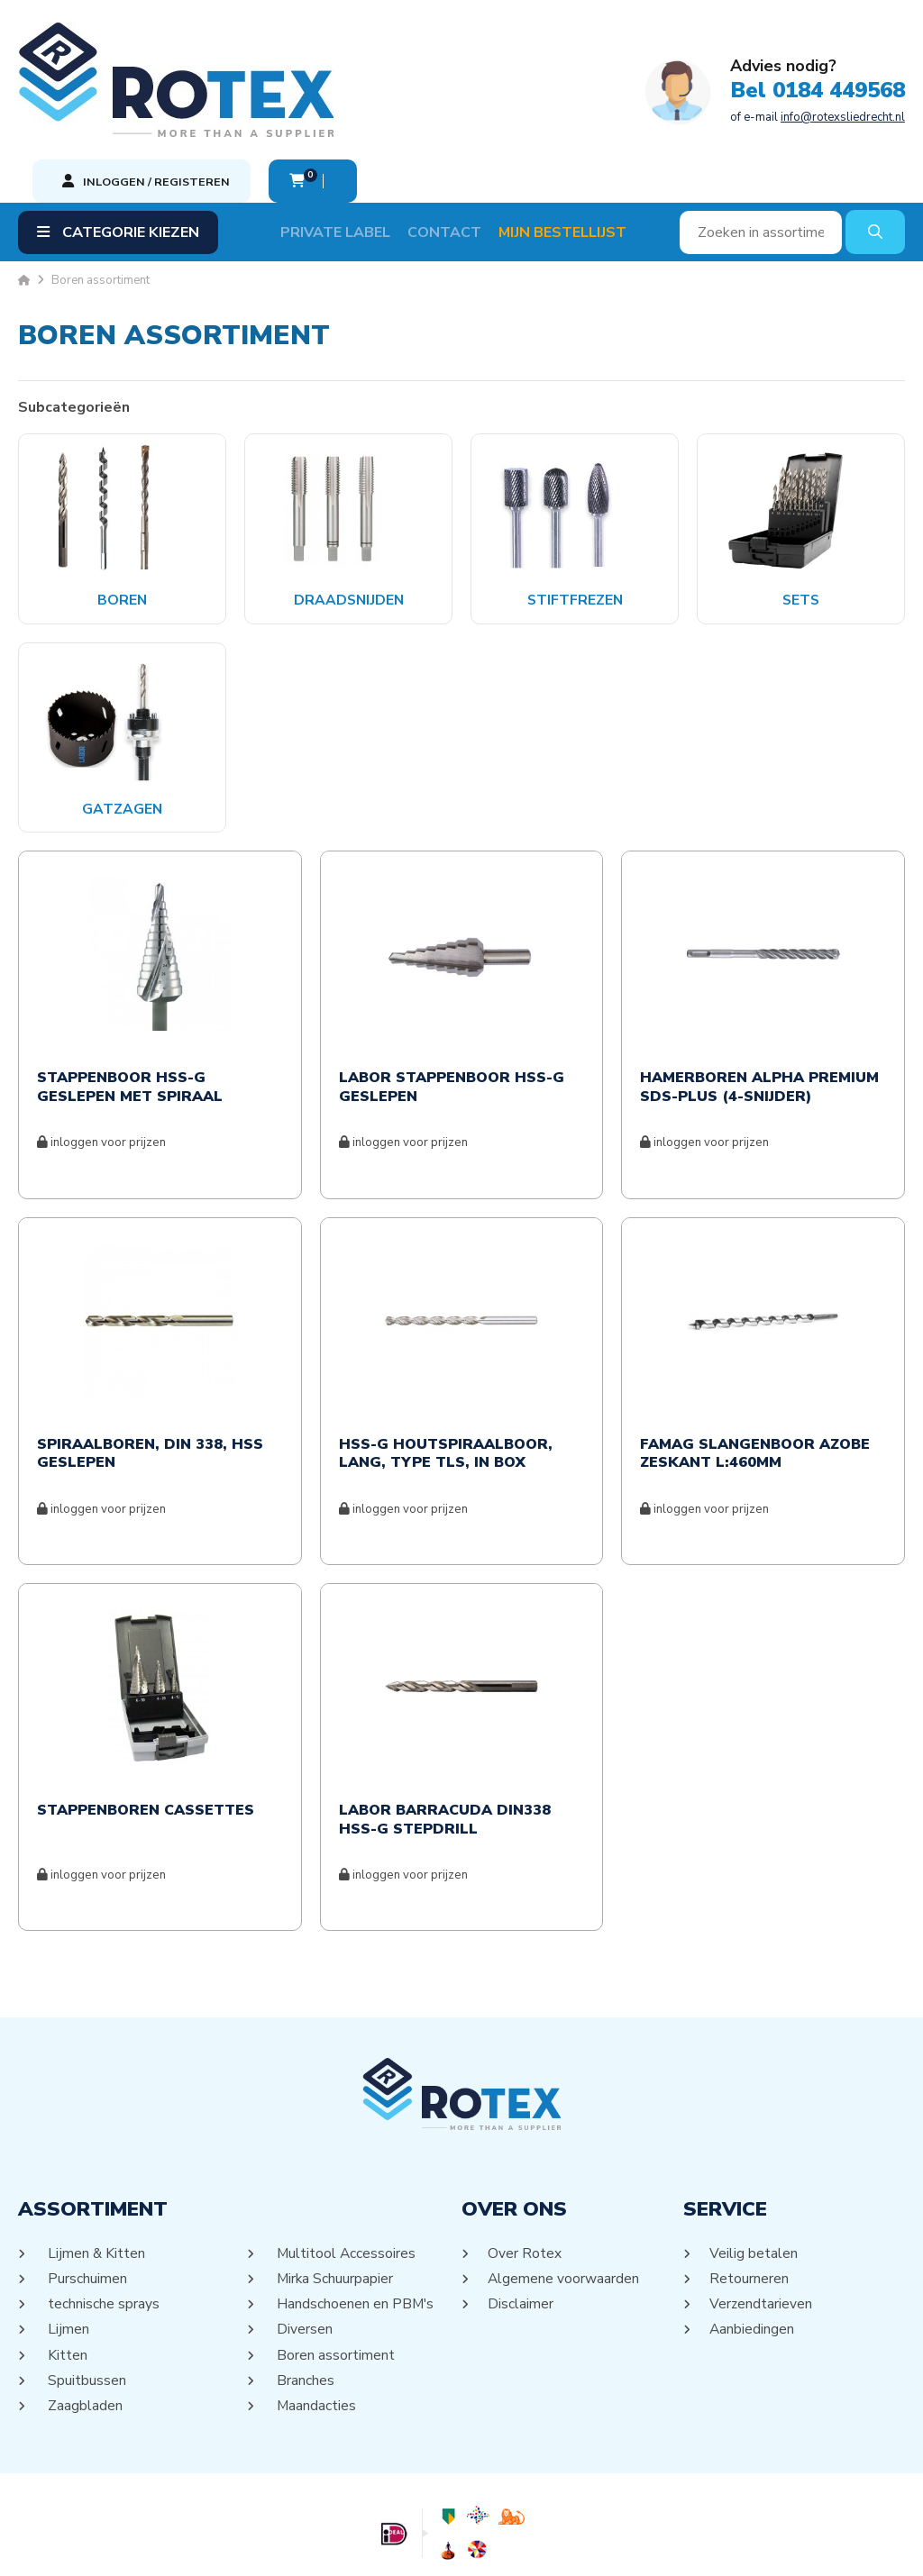 The image size is (923, 2576). What do you see at coordinates (425, 70) in the screenshot?
I see `Bel 0184 449568` at bounding box center [425, 70].